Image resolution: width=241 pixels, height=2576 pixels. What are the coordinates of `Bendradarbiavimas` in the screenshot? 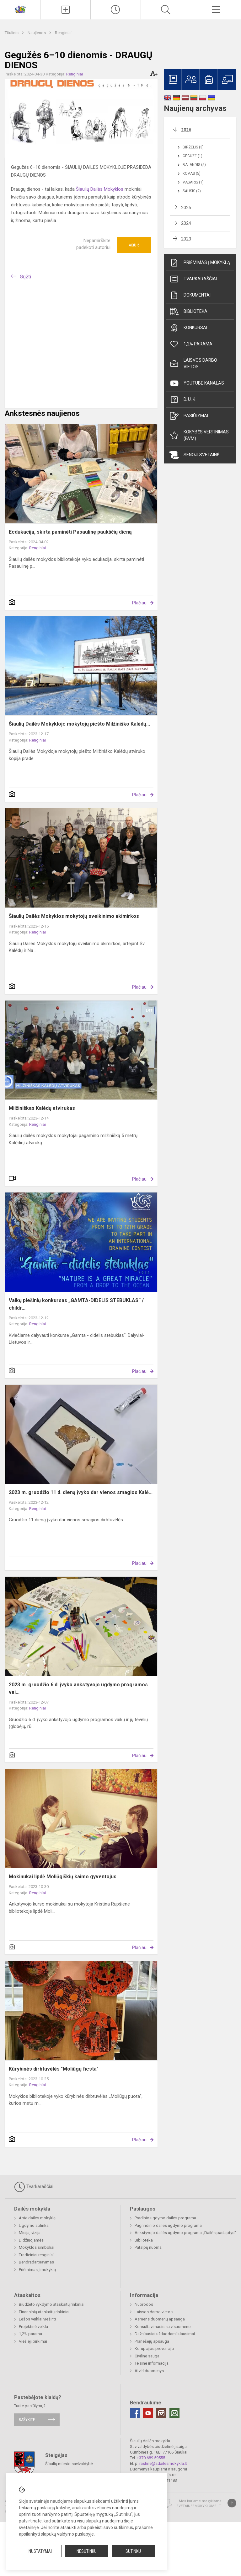 It's located at (36, 2262).